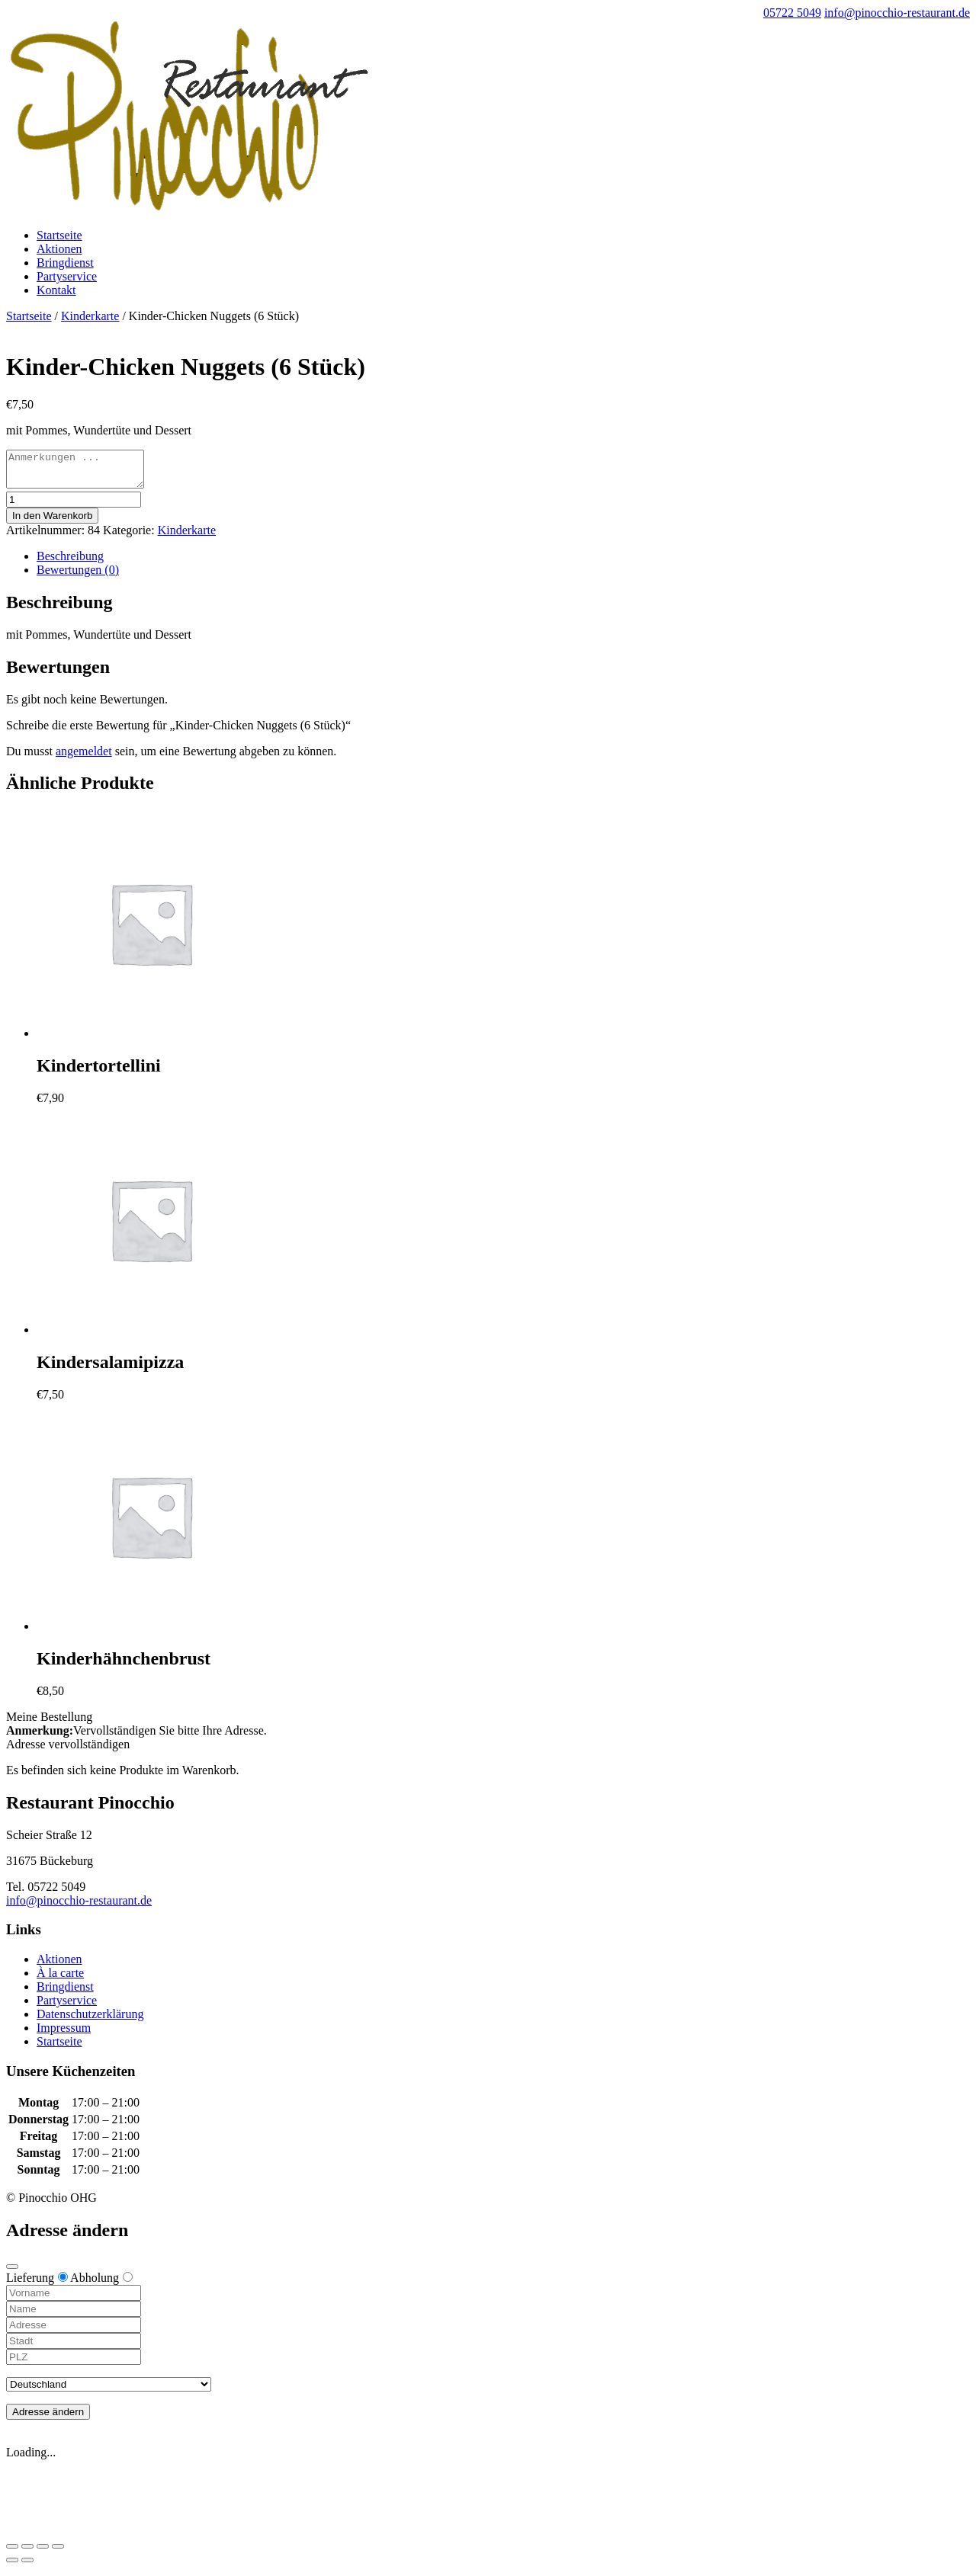 This screenshot has width=976, height=2576. Describe the element at coordinates (56, 290) in the screenshot. I see `Kontakt` at that location.